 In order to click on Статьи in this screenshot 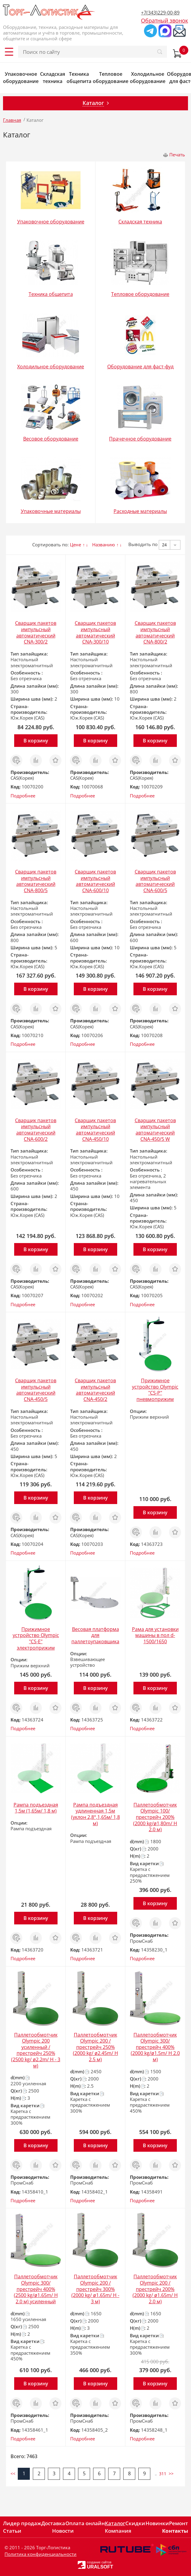, I will do `click(12, 2530)`.